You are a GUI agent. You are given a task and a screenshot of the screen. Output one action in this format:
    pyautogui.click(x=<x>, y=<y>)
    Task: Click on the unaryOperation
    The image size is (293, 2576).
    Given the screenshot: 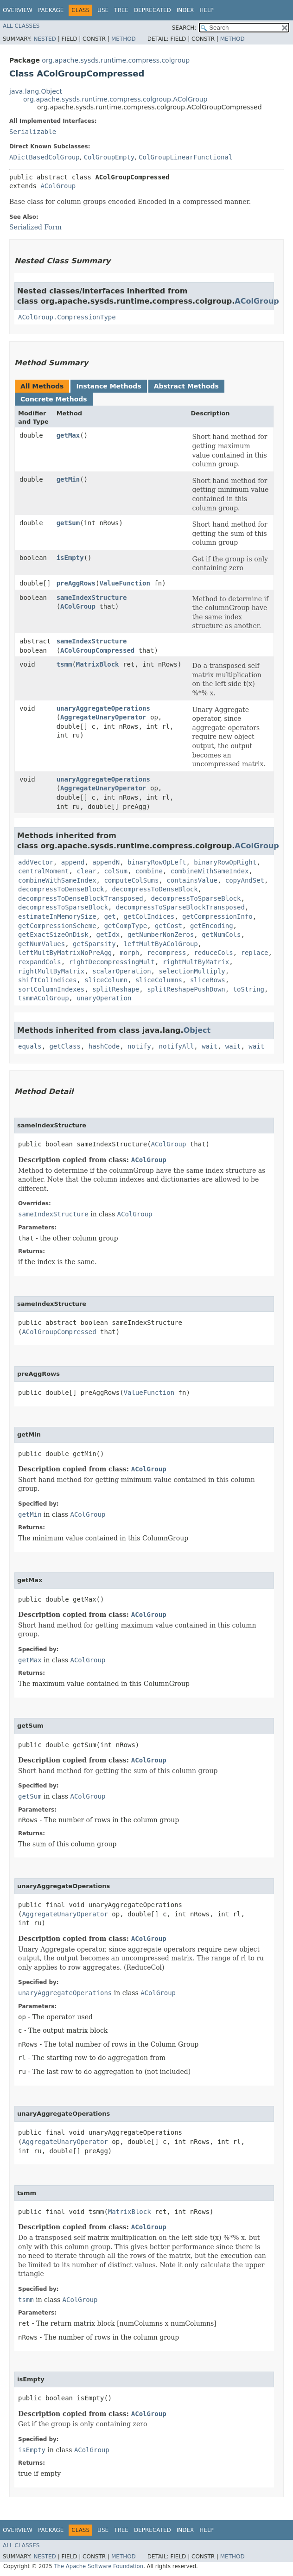 What is the action you would take?
    pyautogui.click(x=103, y=998)
    